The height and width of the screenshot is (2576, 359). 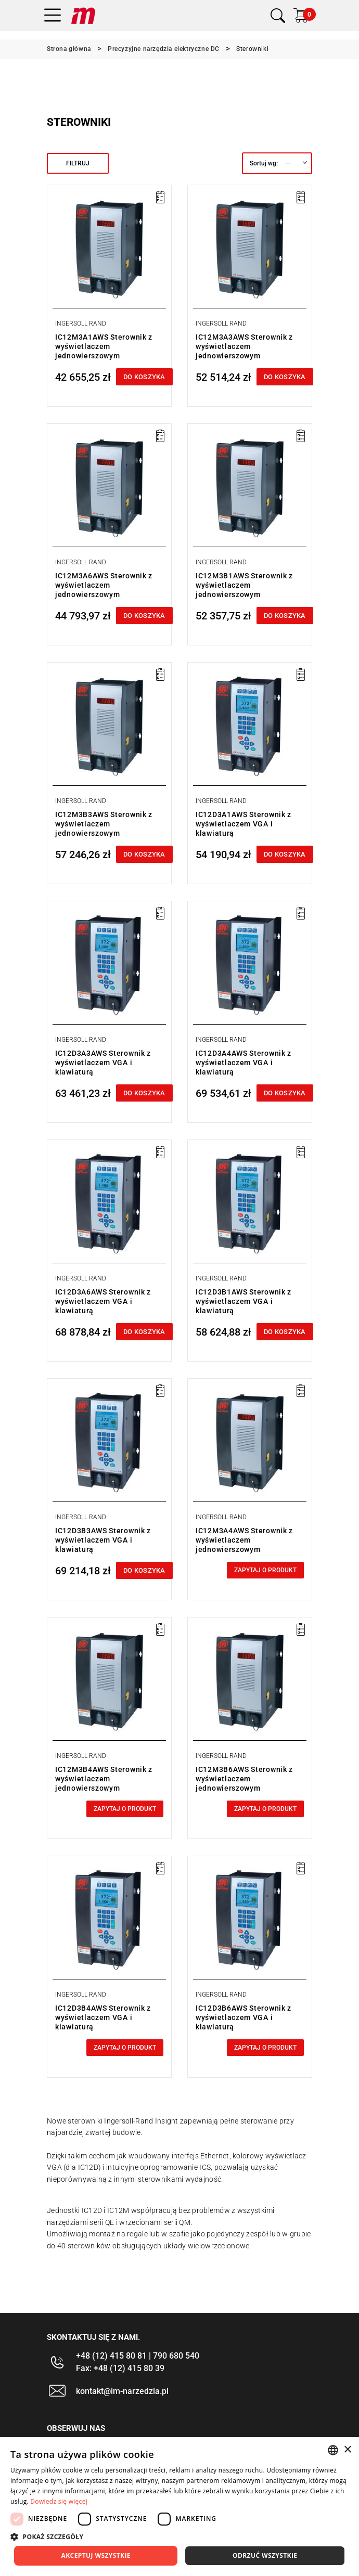 What do you see at coordinates (244, 585) in the screenshot?
I see `IC12M3B1AWS Sterownik z wyświetlaczem jednowierszowym` at bounding box center [244, 585].